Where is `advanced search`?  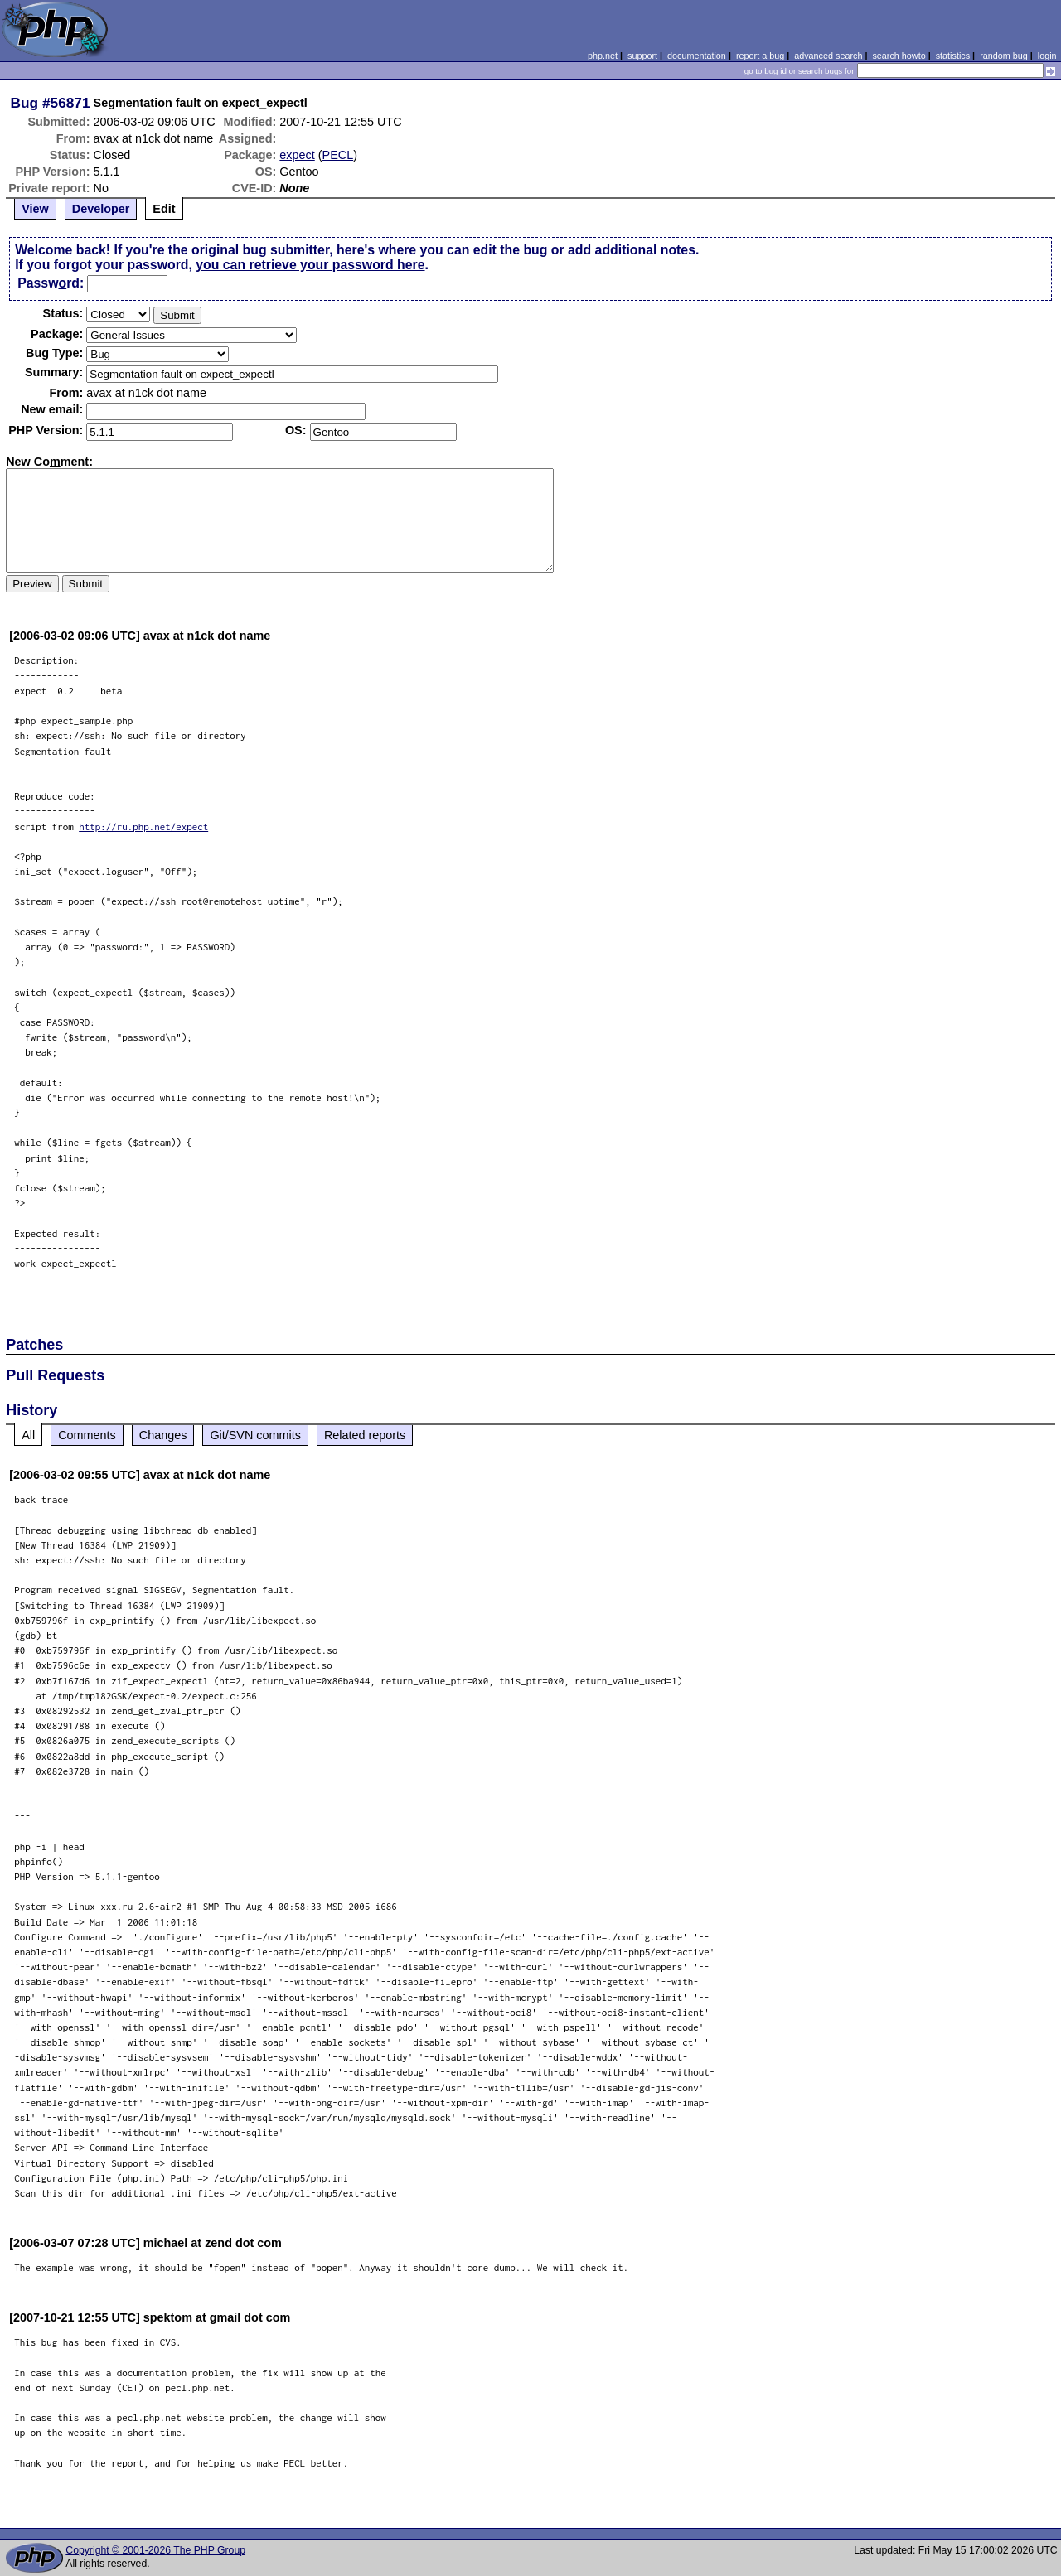
advanced search is located at coordinates (828, 55).